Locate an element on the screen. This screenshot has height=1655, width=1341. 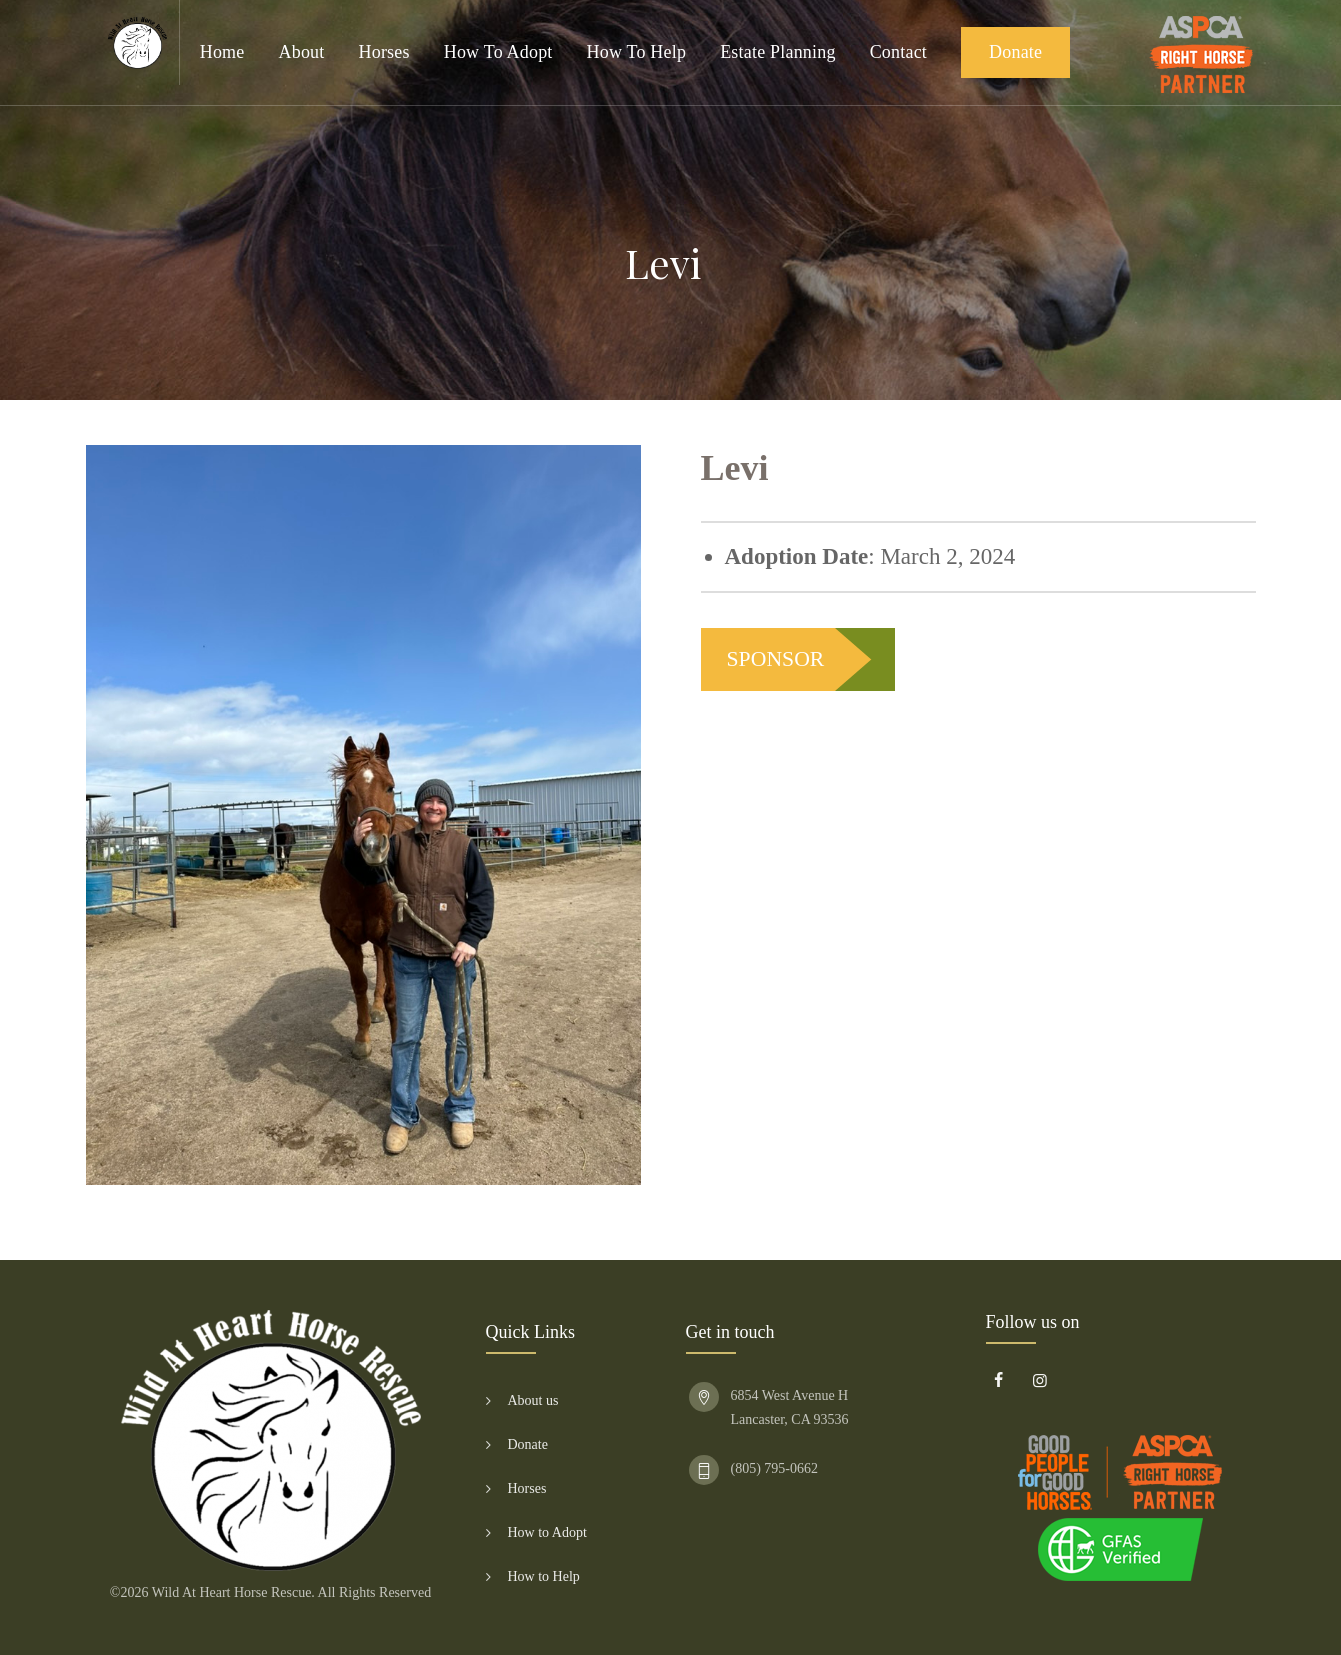
About us is located at coordinates (533, 1400).